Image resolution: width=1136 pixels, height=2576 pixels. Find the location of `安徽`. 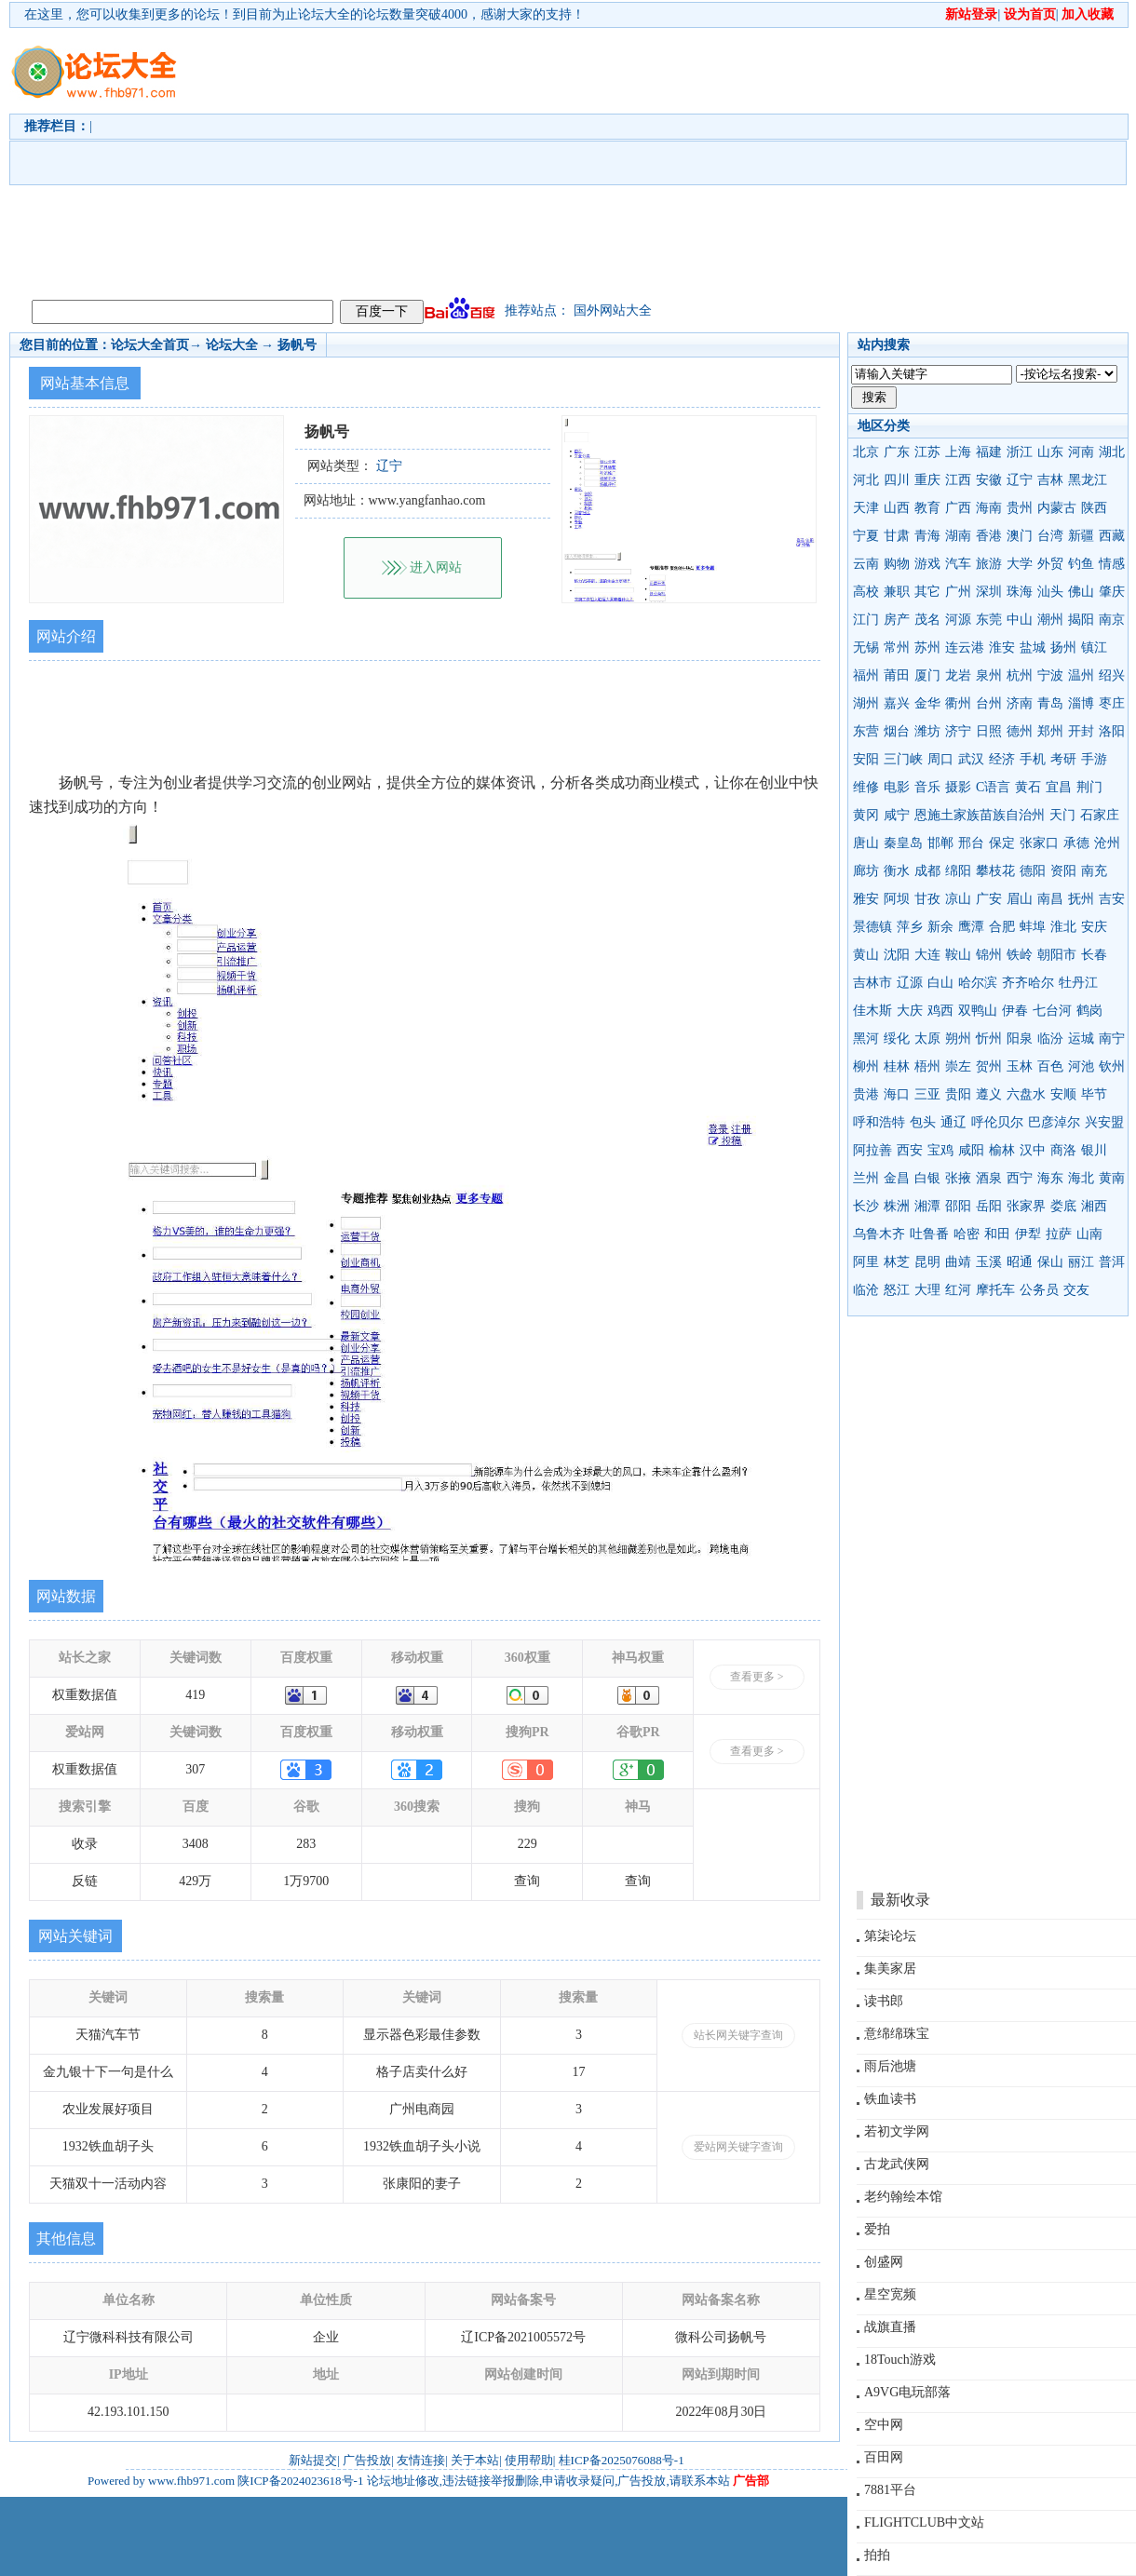

安徽 is located at coordinates (989, 480).